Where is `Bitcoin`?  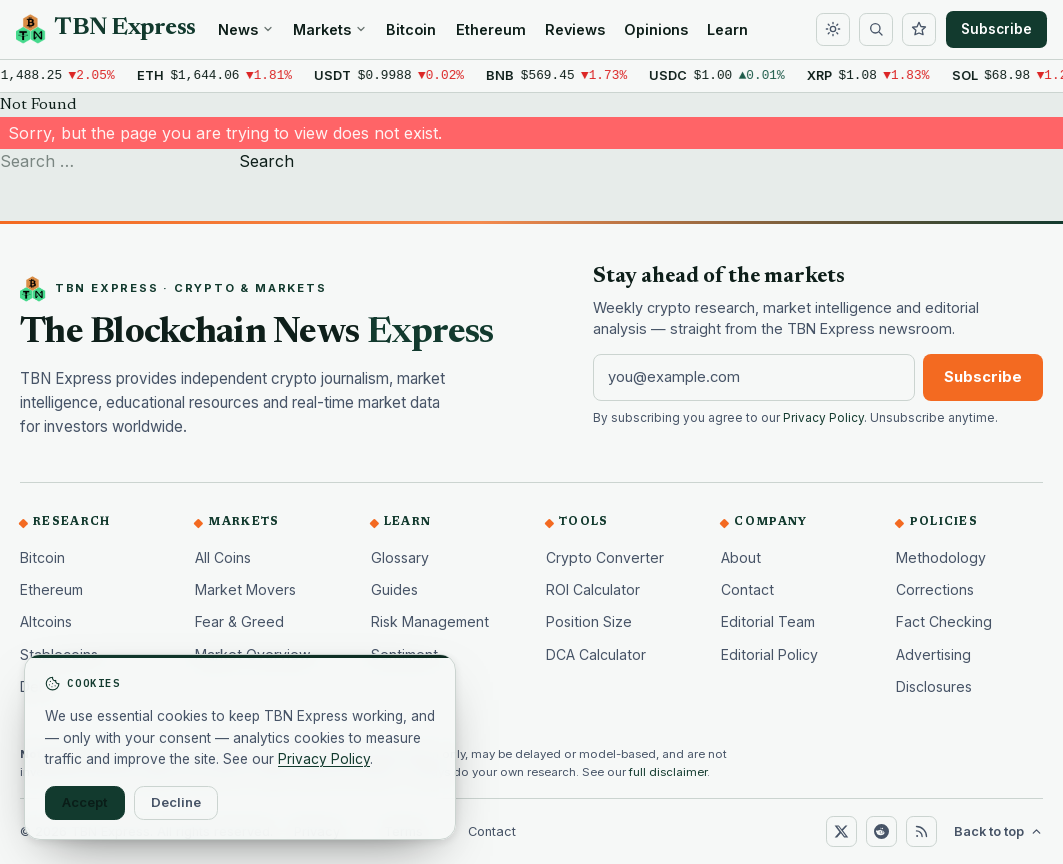
Bitcoin is located at coordinates (411, 29).